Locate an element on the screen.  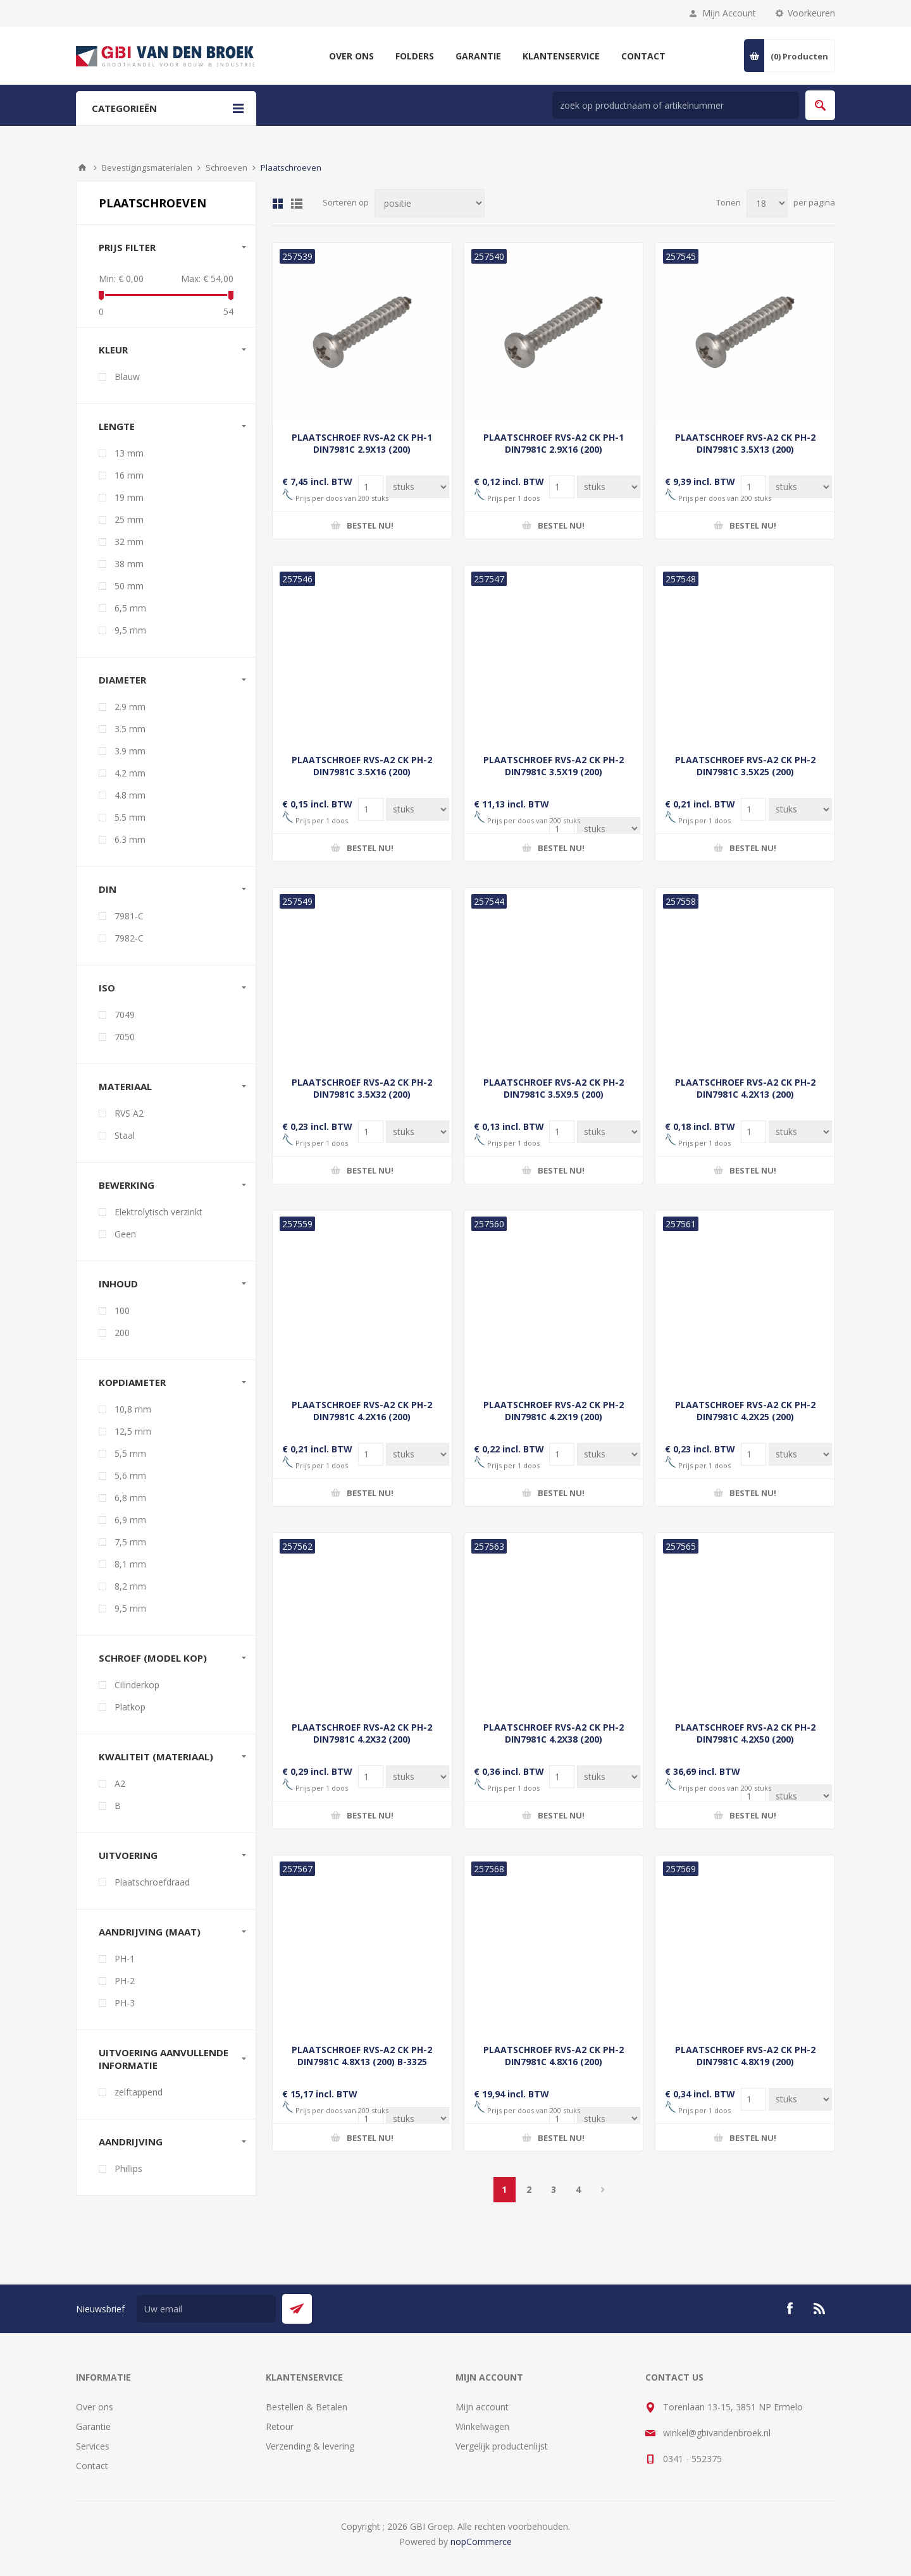
Materiaal is located at coordinates (125, 1086).